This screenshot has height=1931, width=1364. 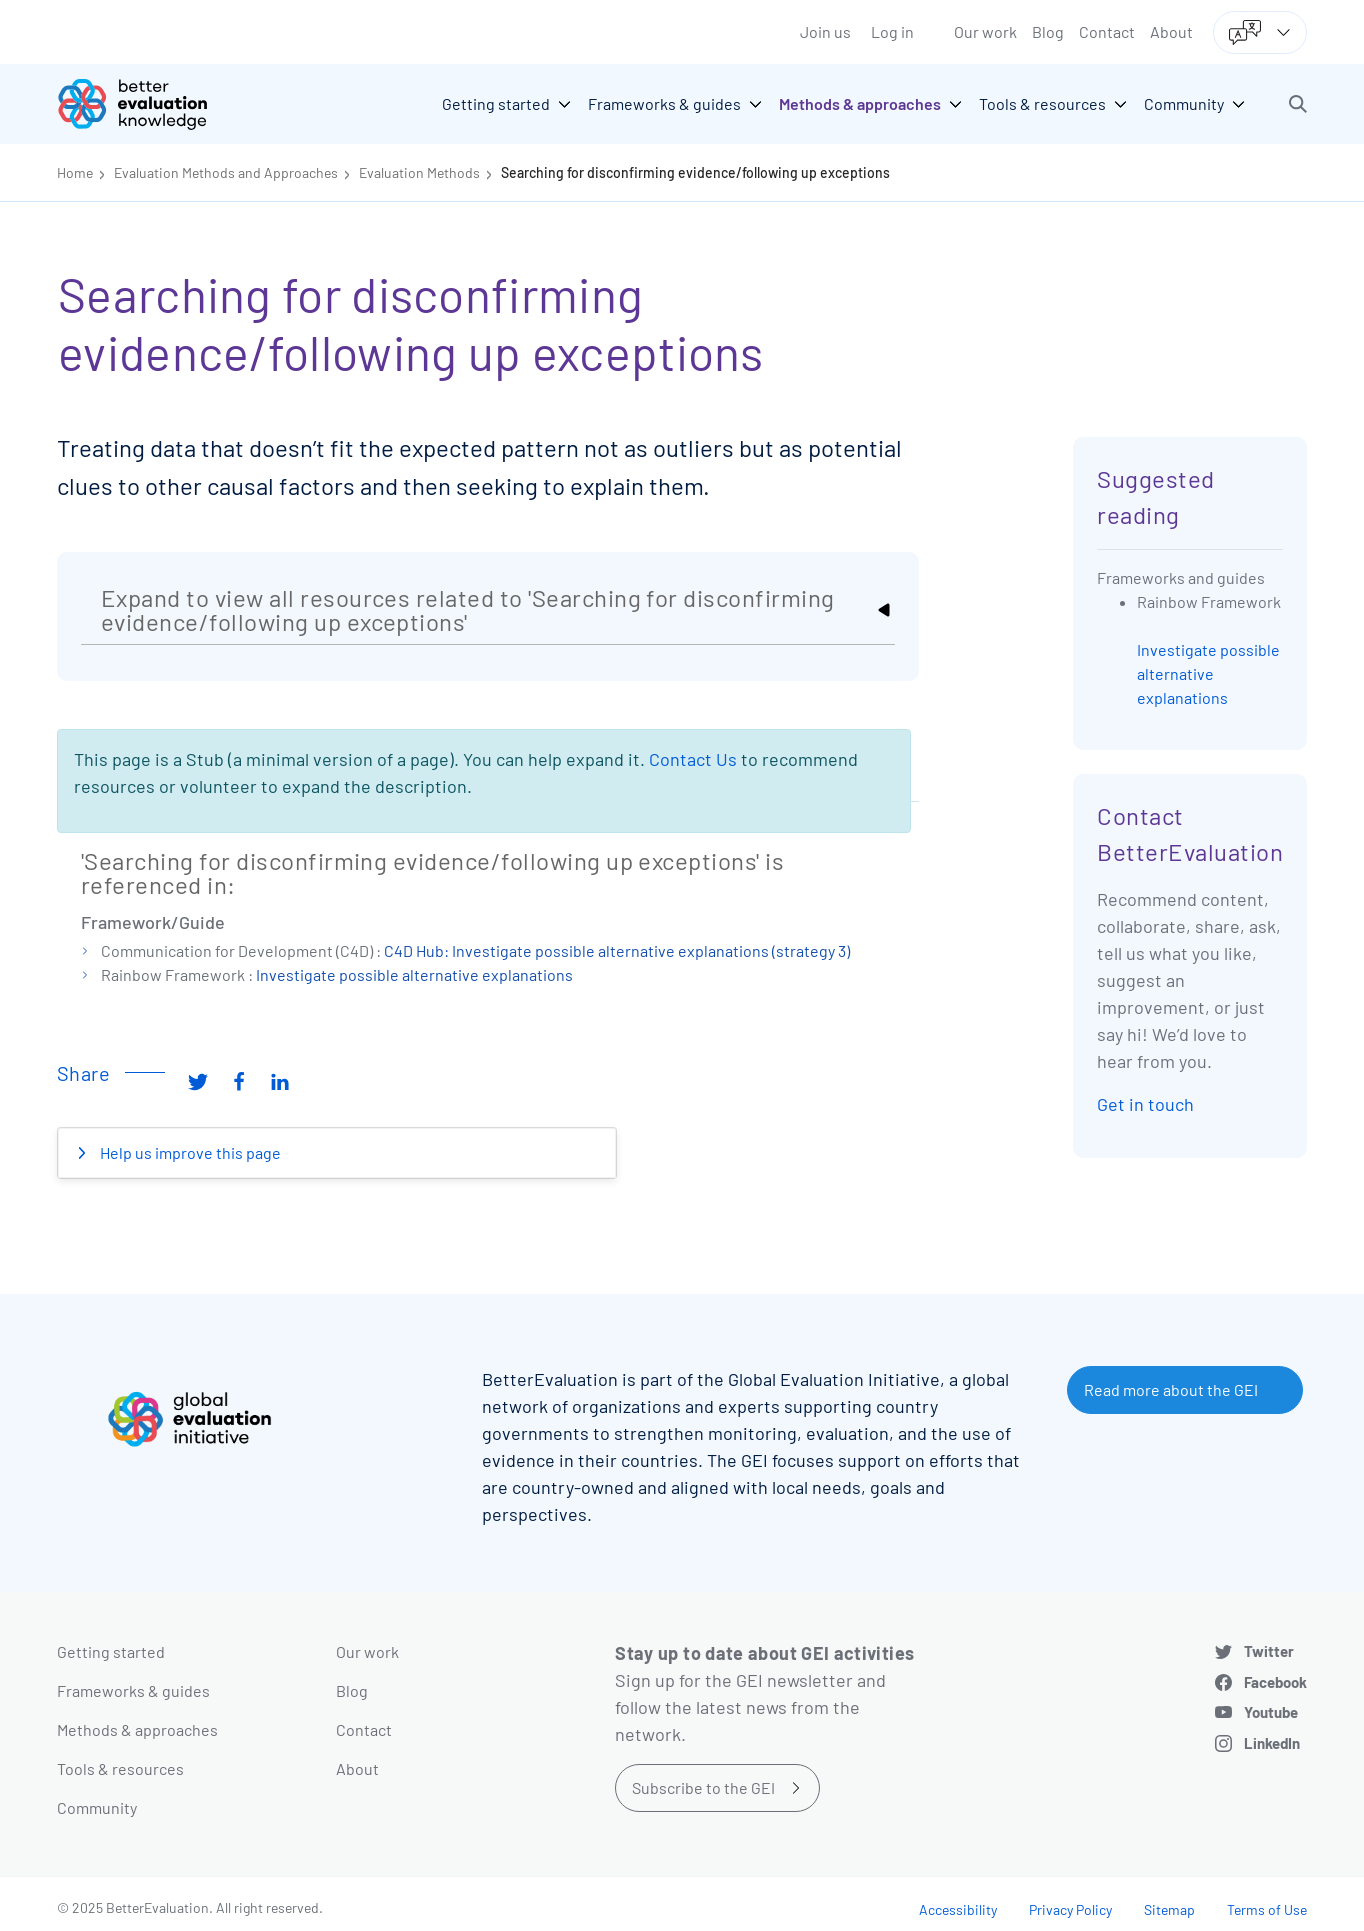 What do you see at coordinates (75, 172) in the screenshot?
I see `Home` at bounding box center [75, 172].